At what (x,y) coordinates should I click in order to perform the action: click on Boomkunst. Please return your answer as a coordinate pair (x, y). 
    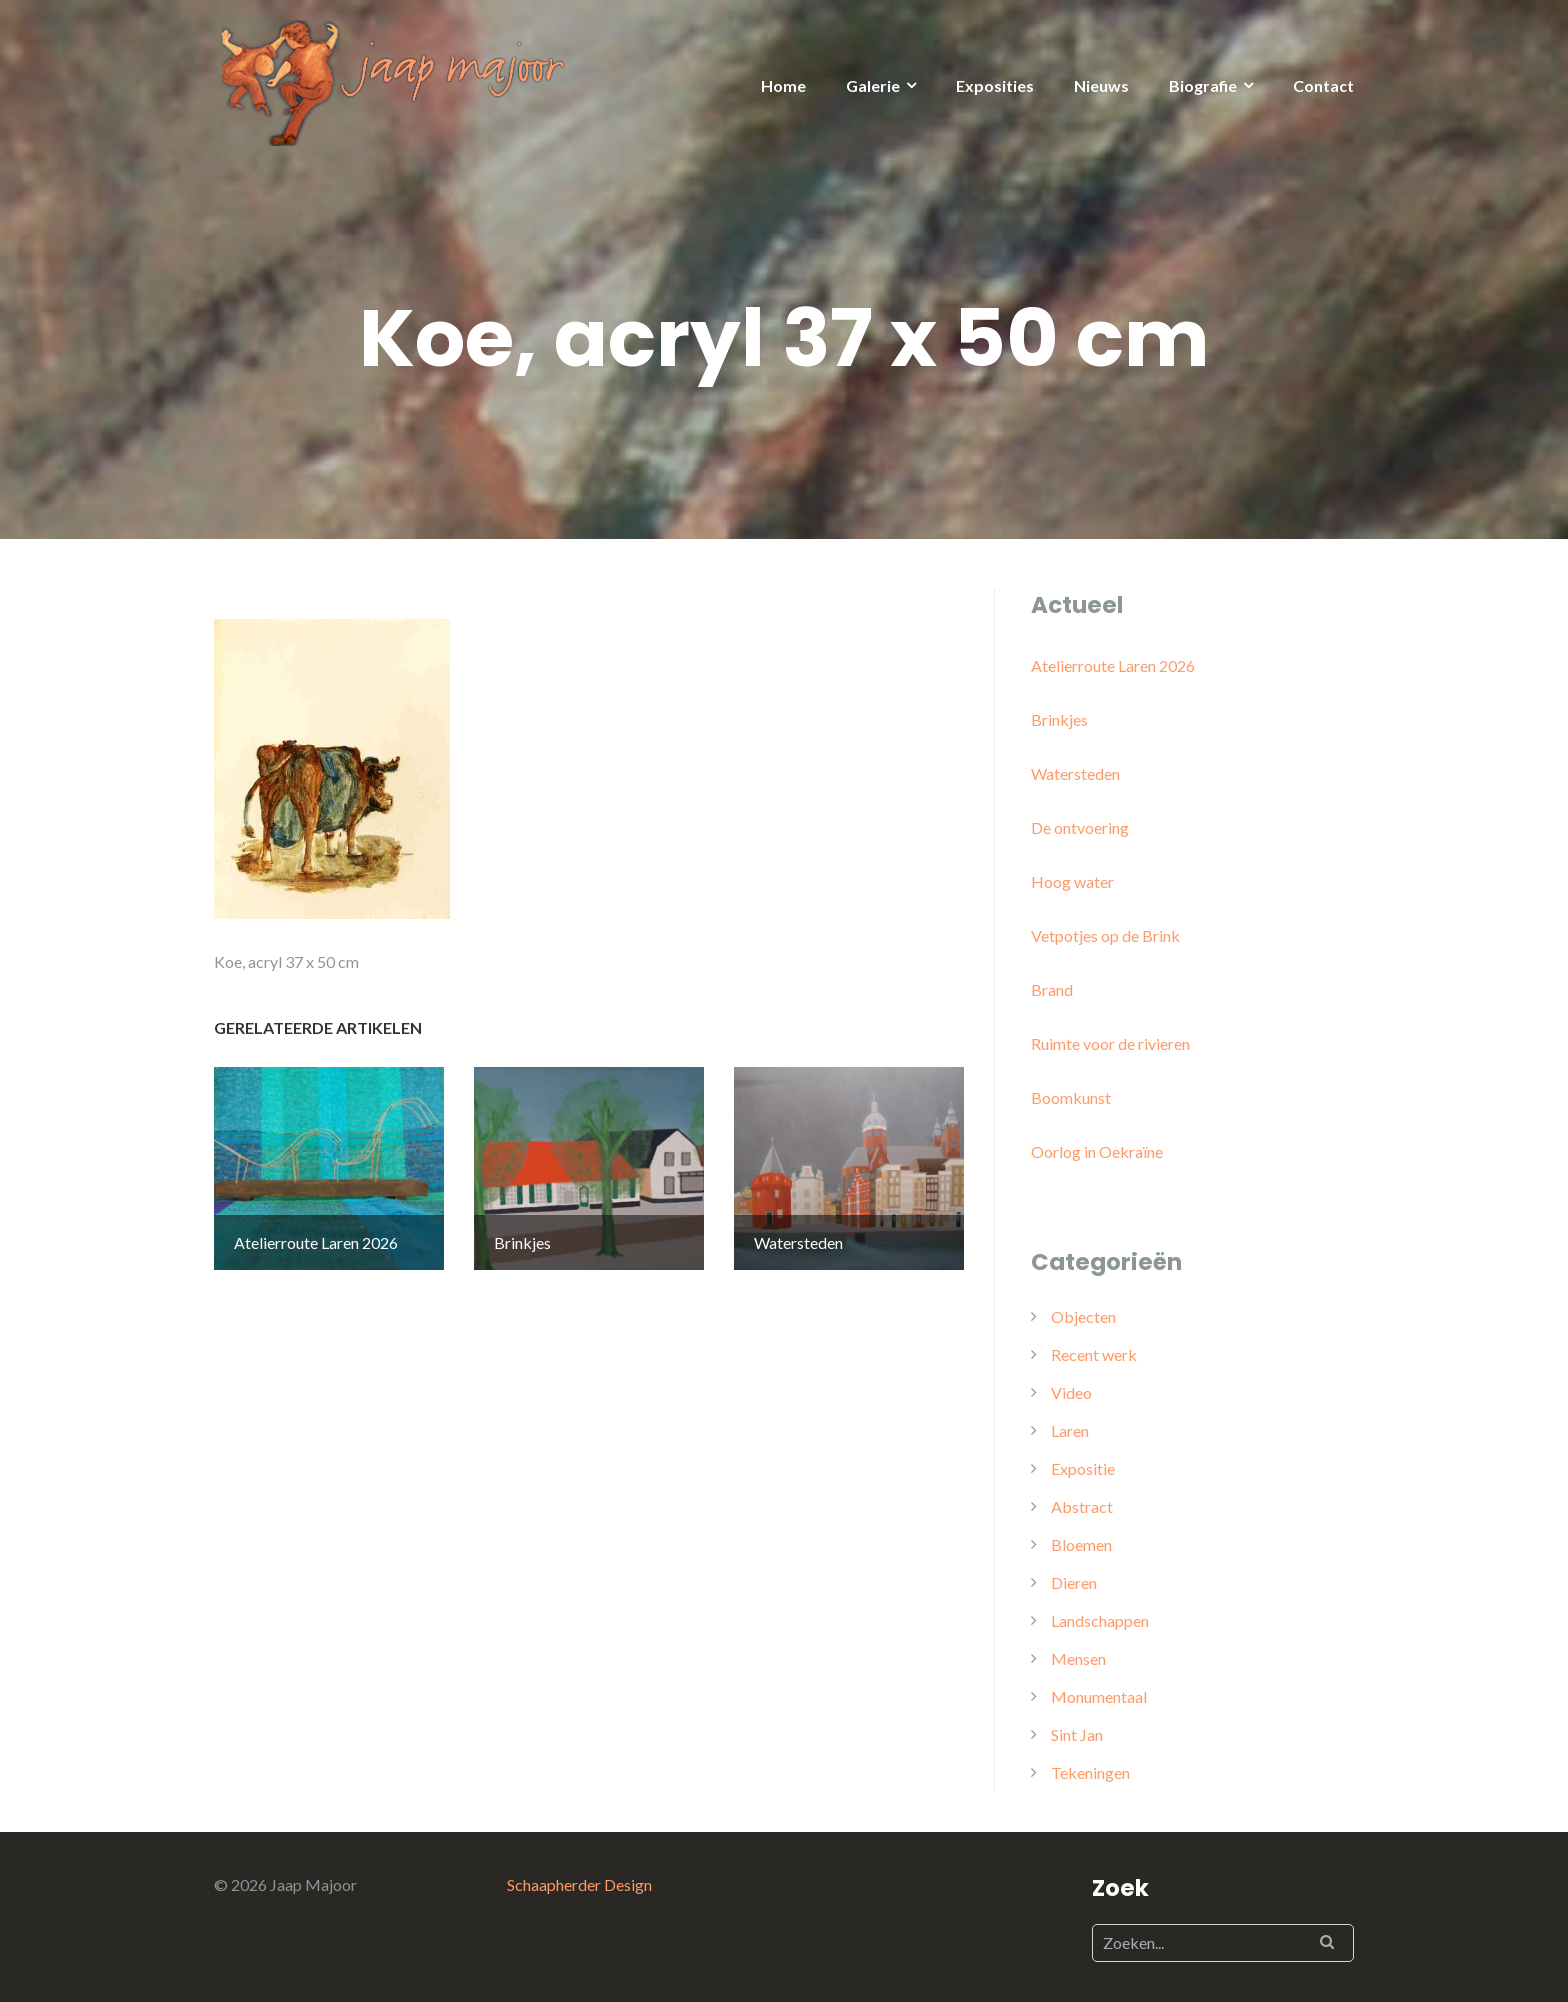
    Looking at the image, I should click on (1071, 1097).